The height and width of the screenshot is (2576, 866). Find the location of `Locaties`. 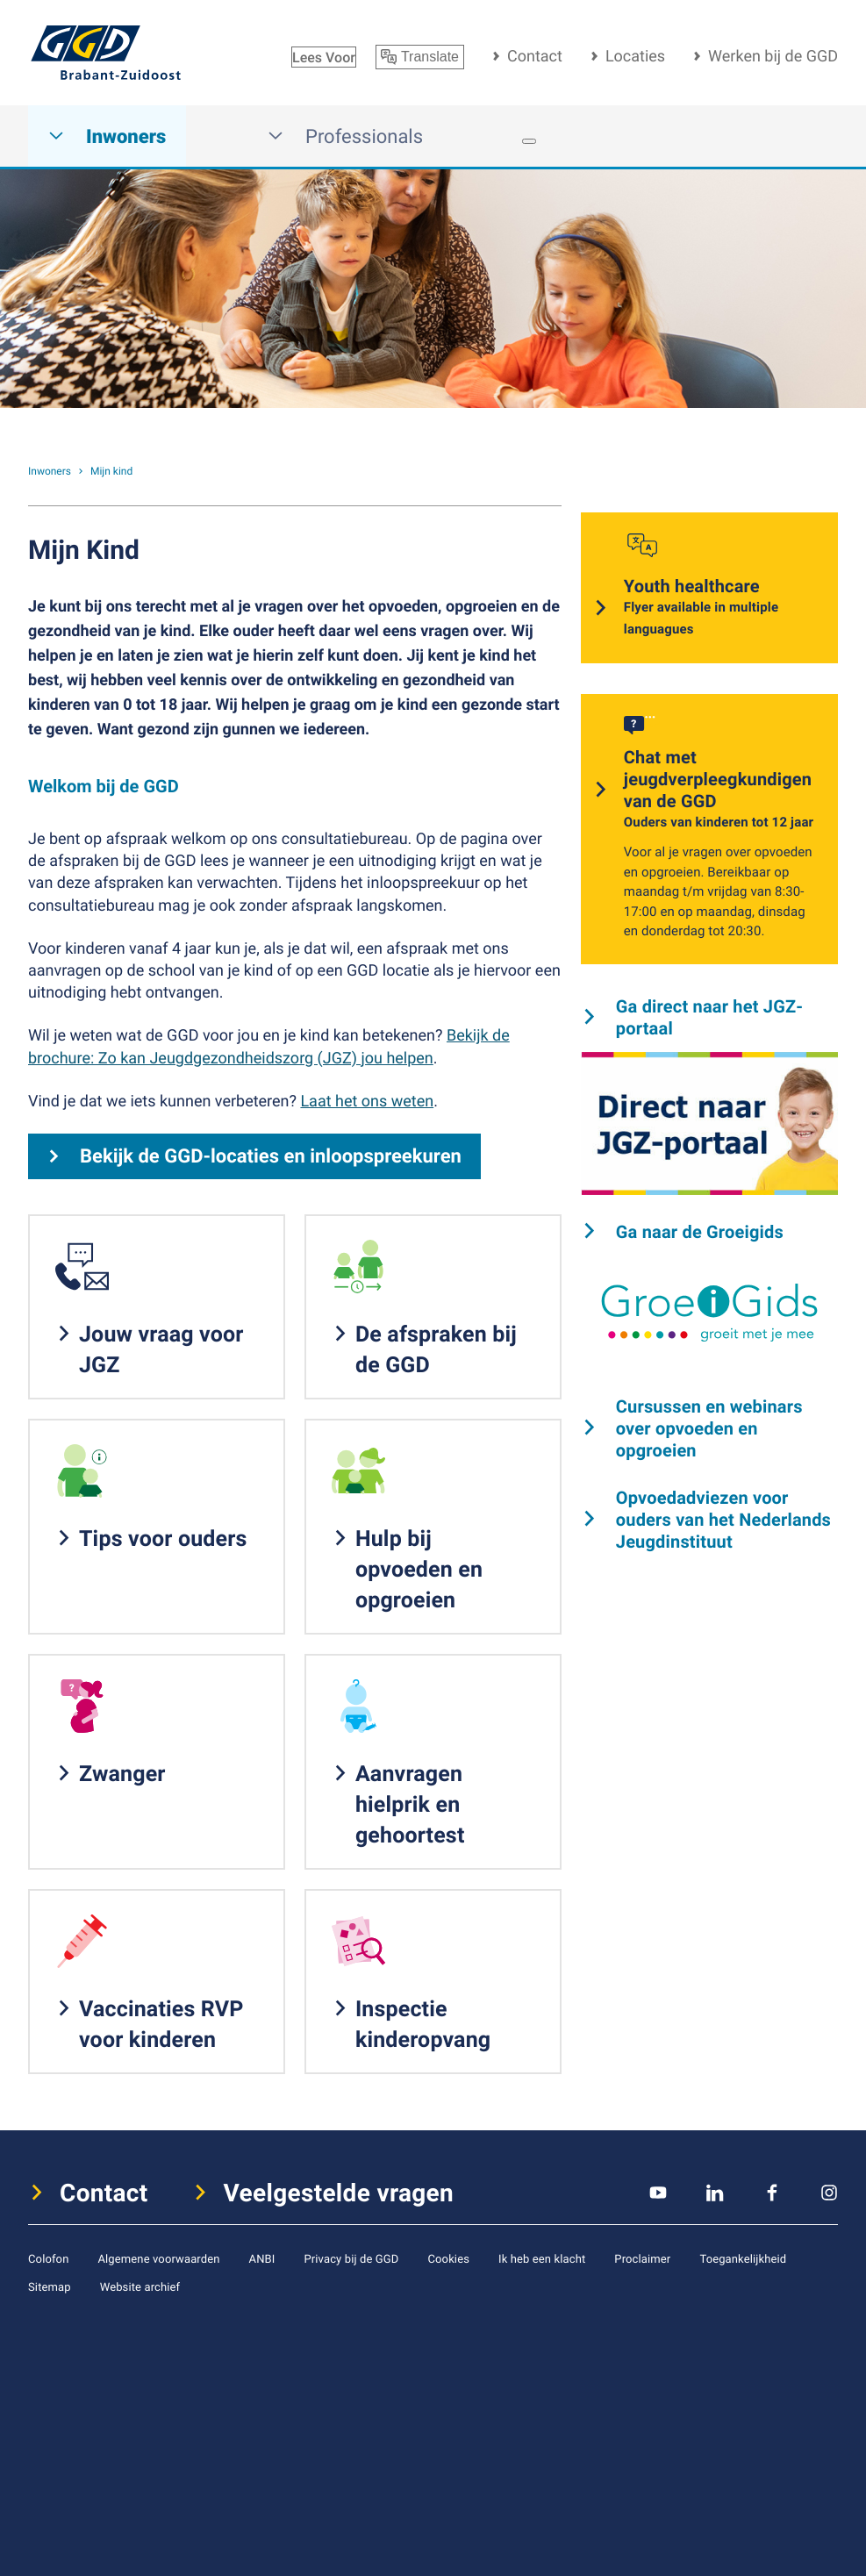

Locaties is located at coordinates (635, 56).